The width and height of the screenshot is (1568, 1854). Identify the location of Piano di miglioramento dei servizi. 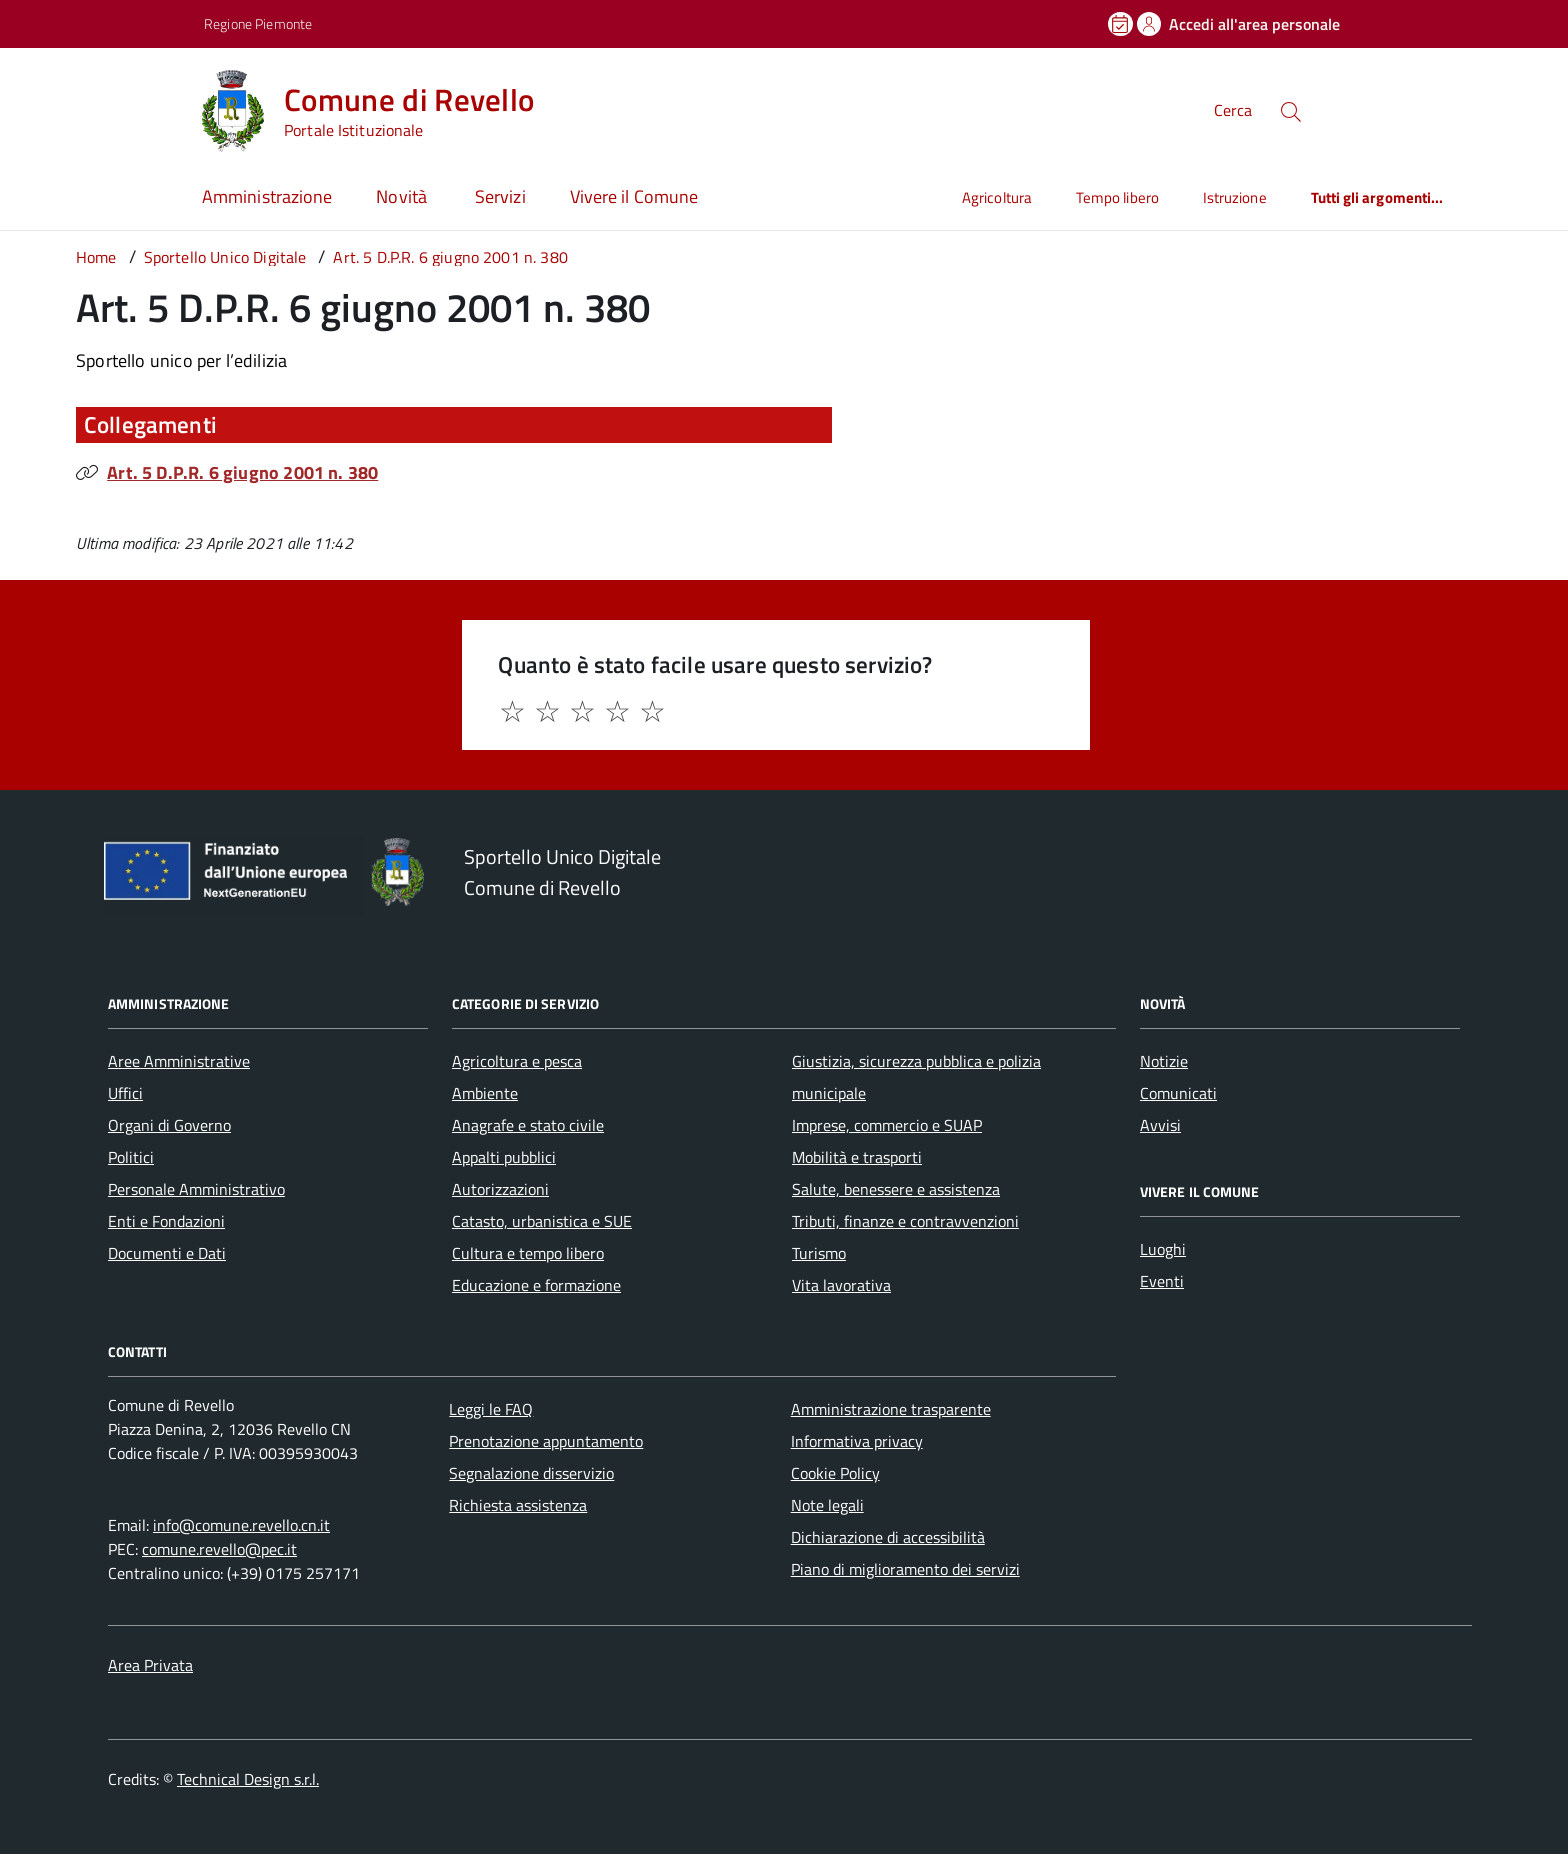
(905, 1569).